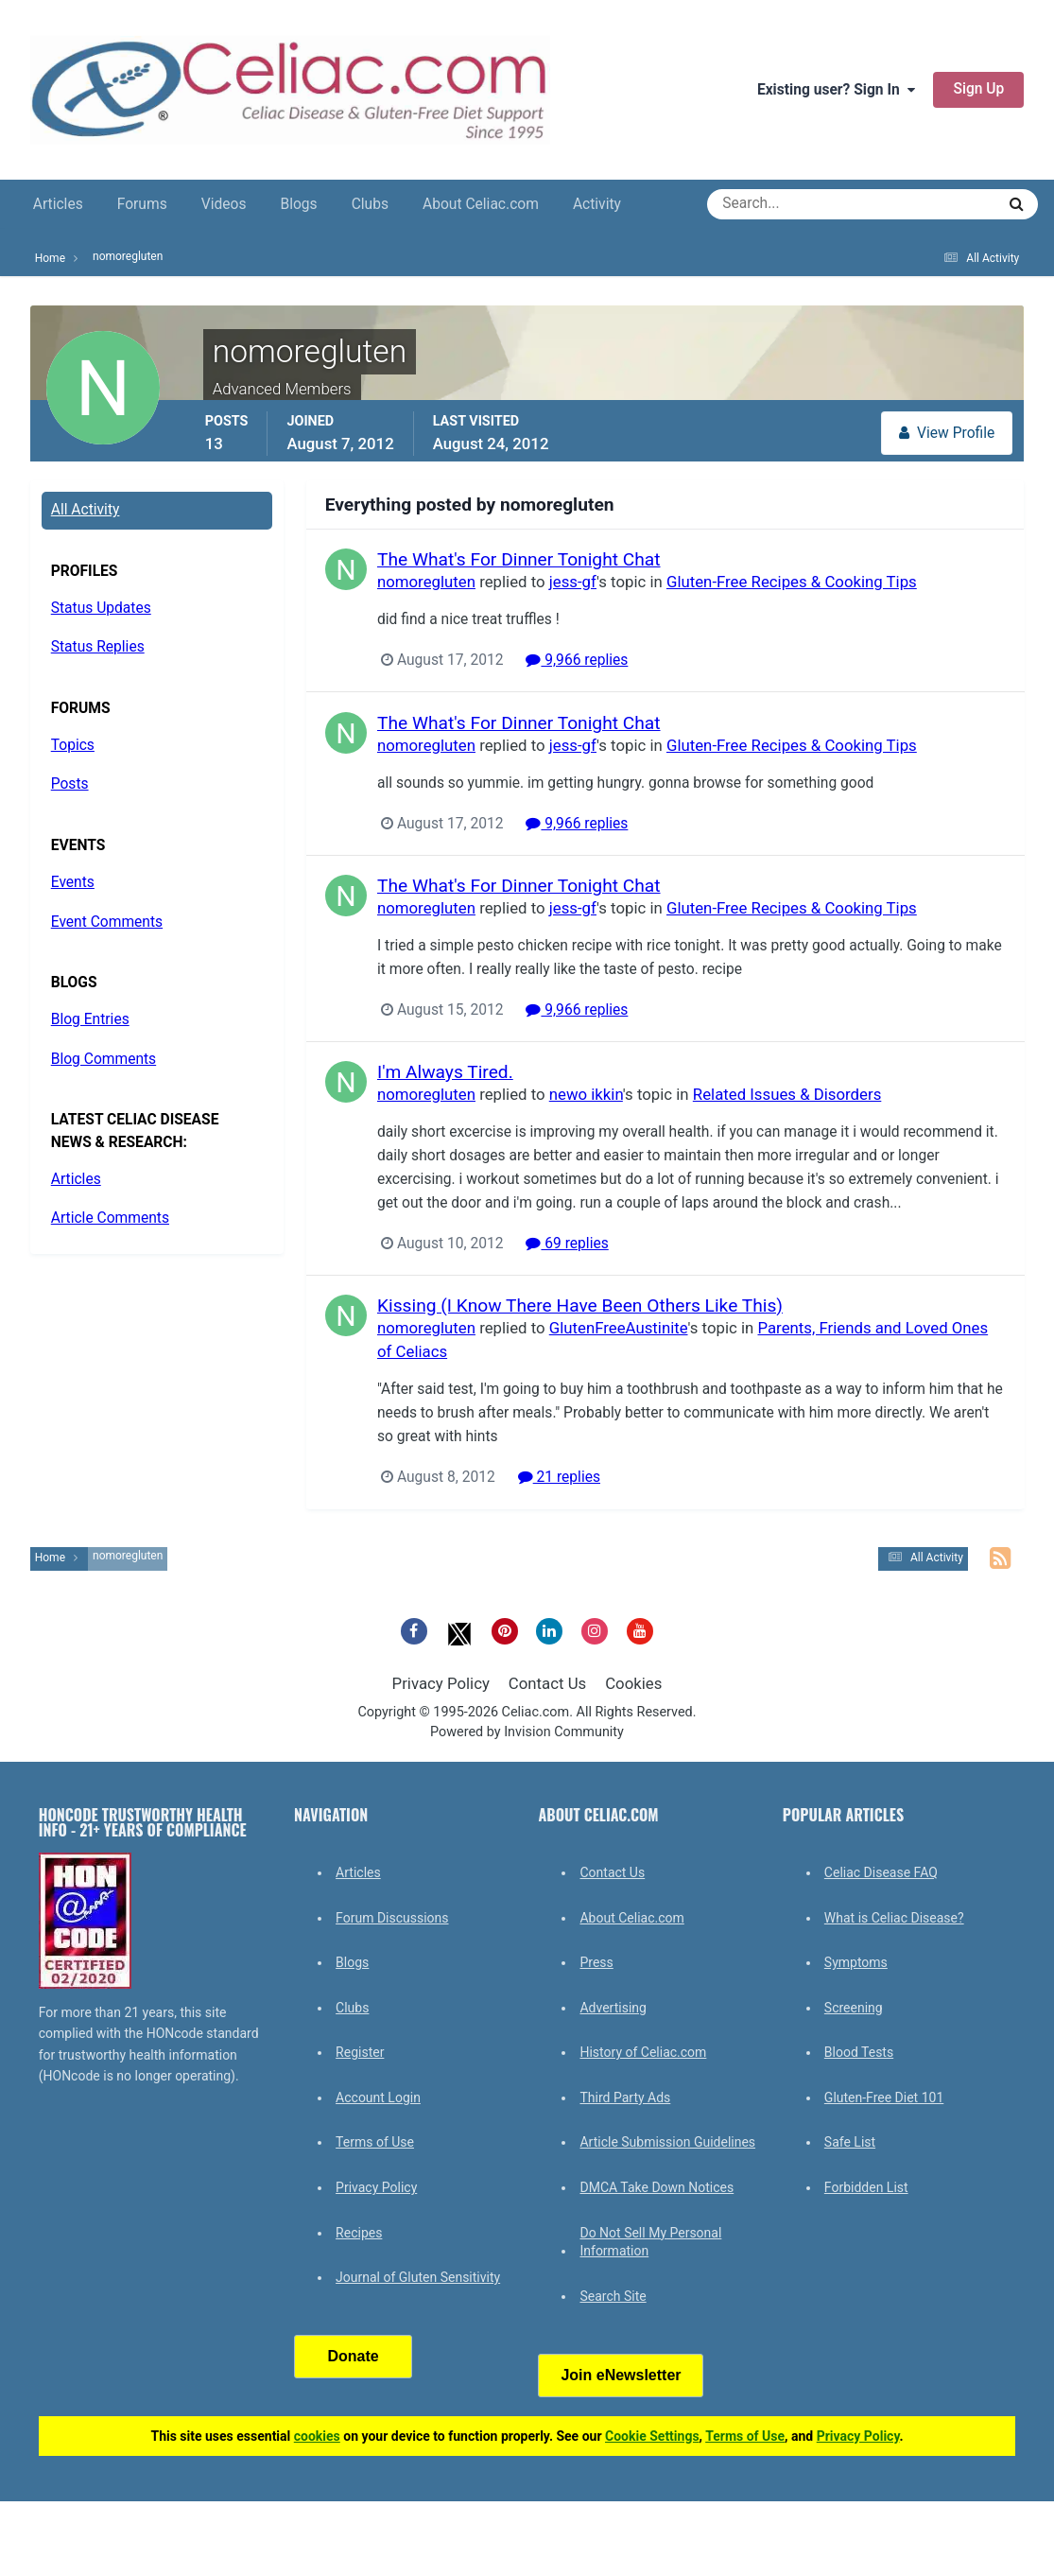 This screenshot has width=1054, height=2576. I want to click on Do Not Sell My Personal Information, so click(650, 2242).